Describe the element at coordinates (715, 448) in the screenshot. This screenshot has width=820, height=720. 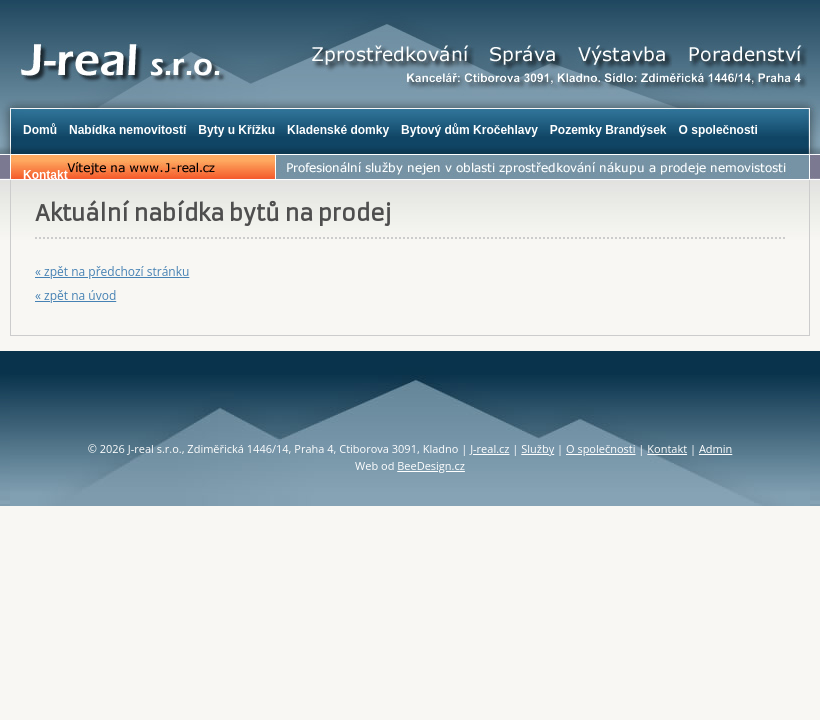
I see `Admin` at that location.